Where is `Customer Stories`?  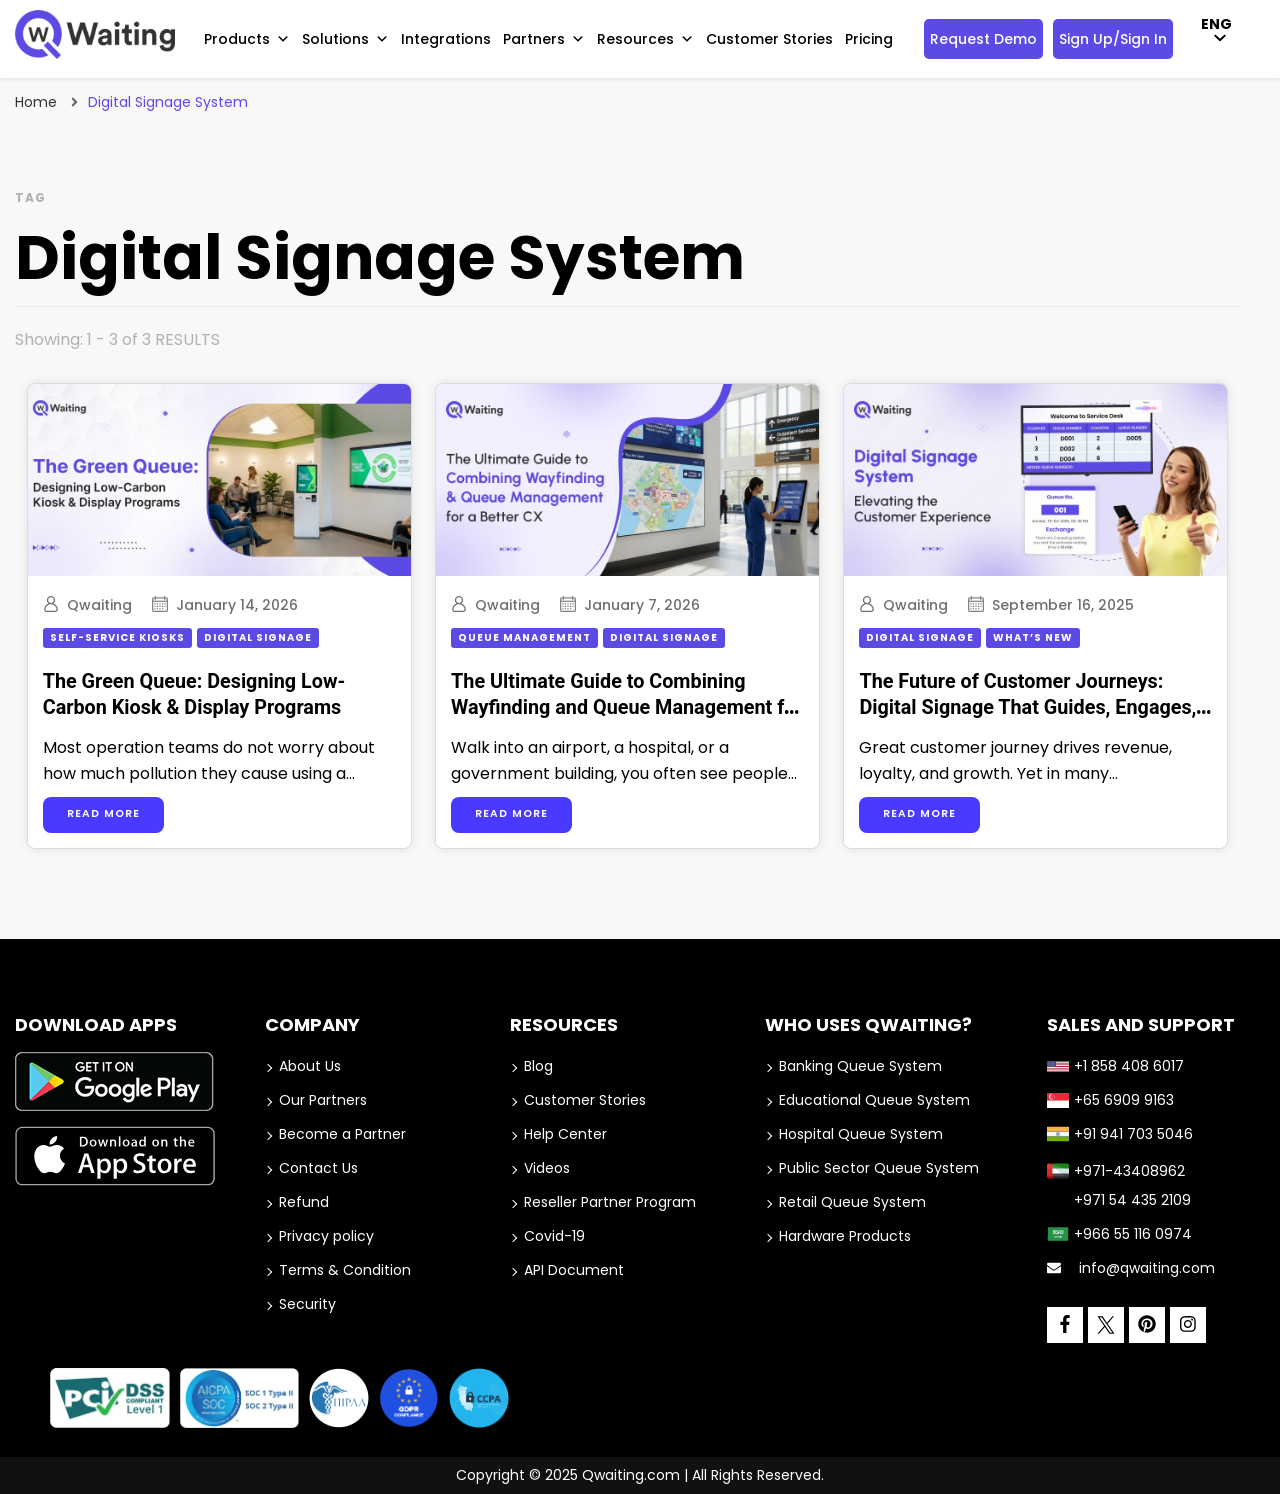 Customer Stories is located at coordinates (769, 39).